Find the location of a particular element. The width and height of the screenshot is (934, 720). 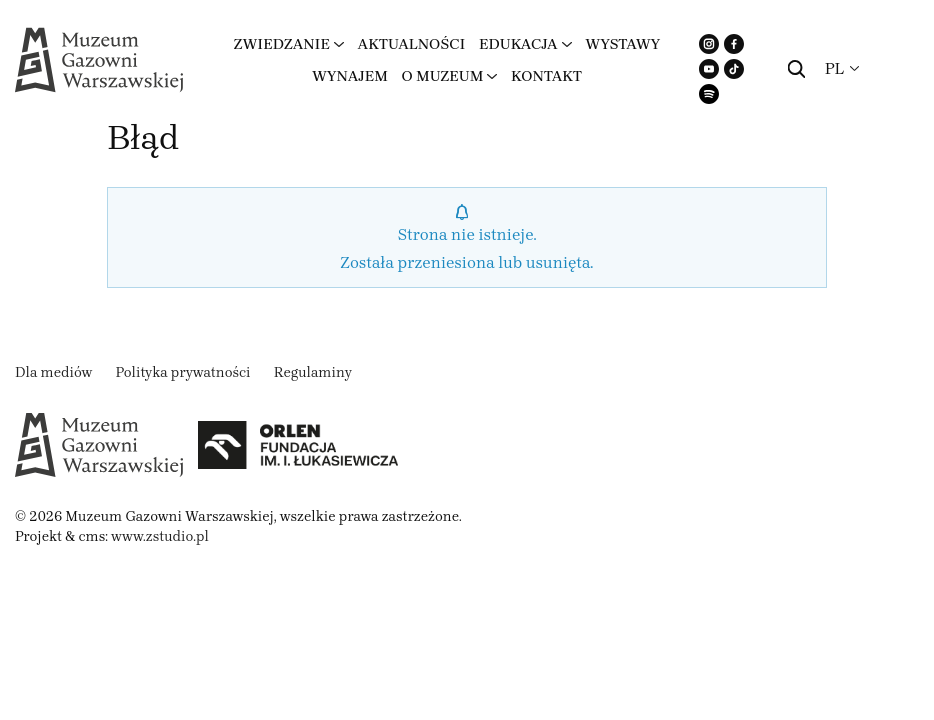

Zwiedzanie is located at coordinates (282, 44).